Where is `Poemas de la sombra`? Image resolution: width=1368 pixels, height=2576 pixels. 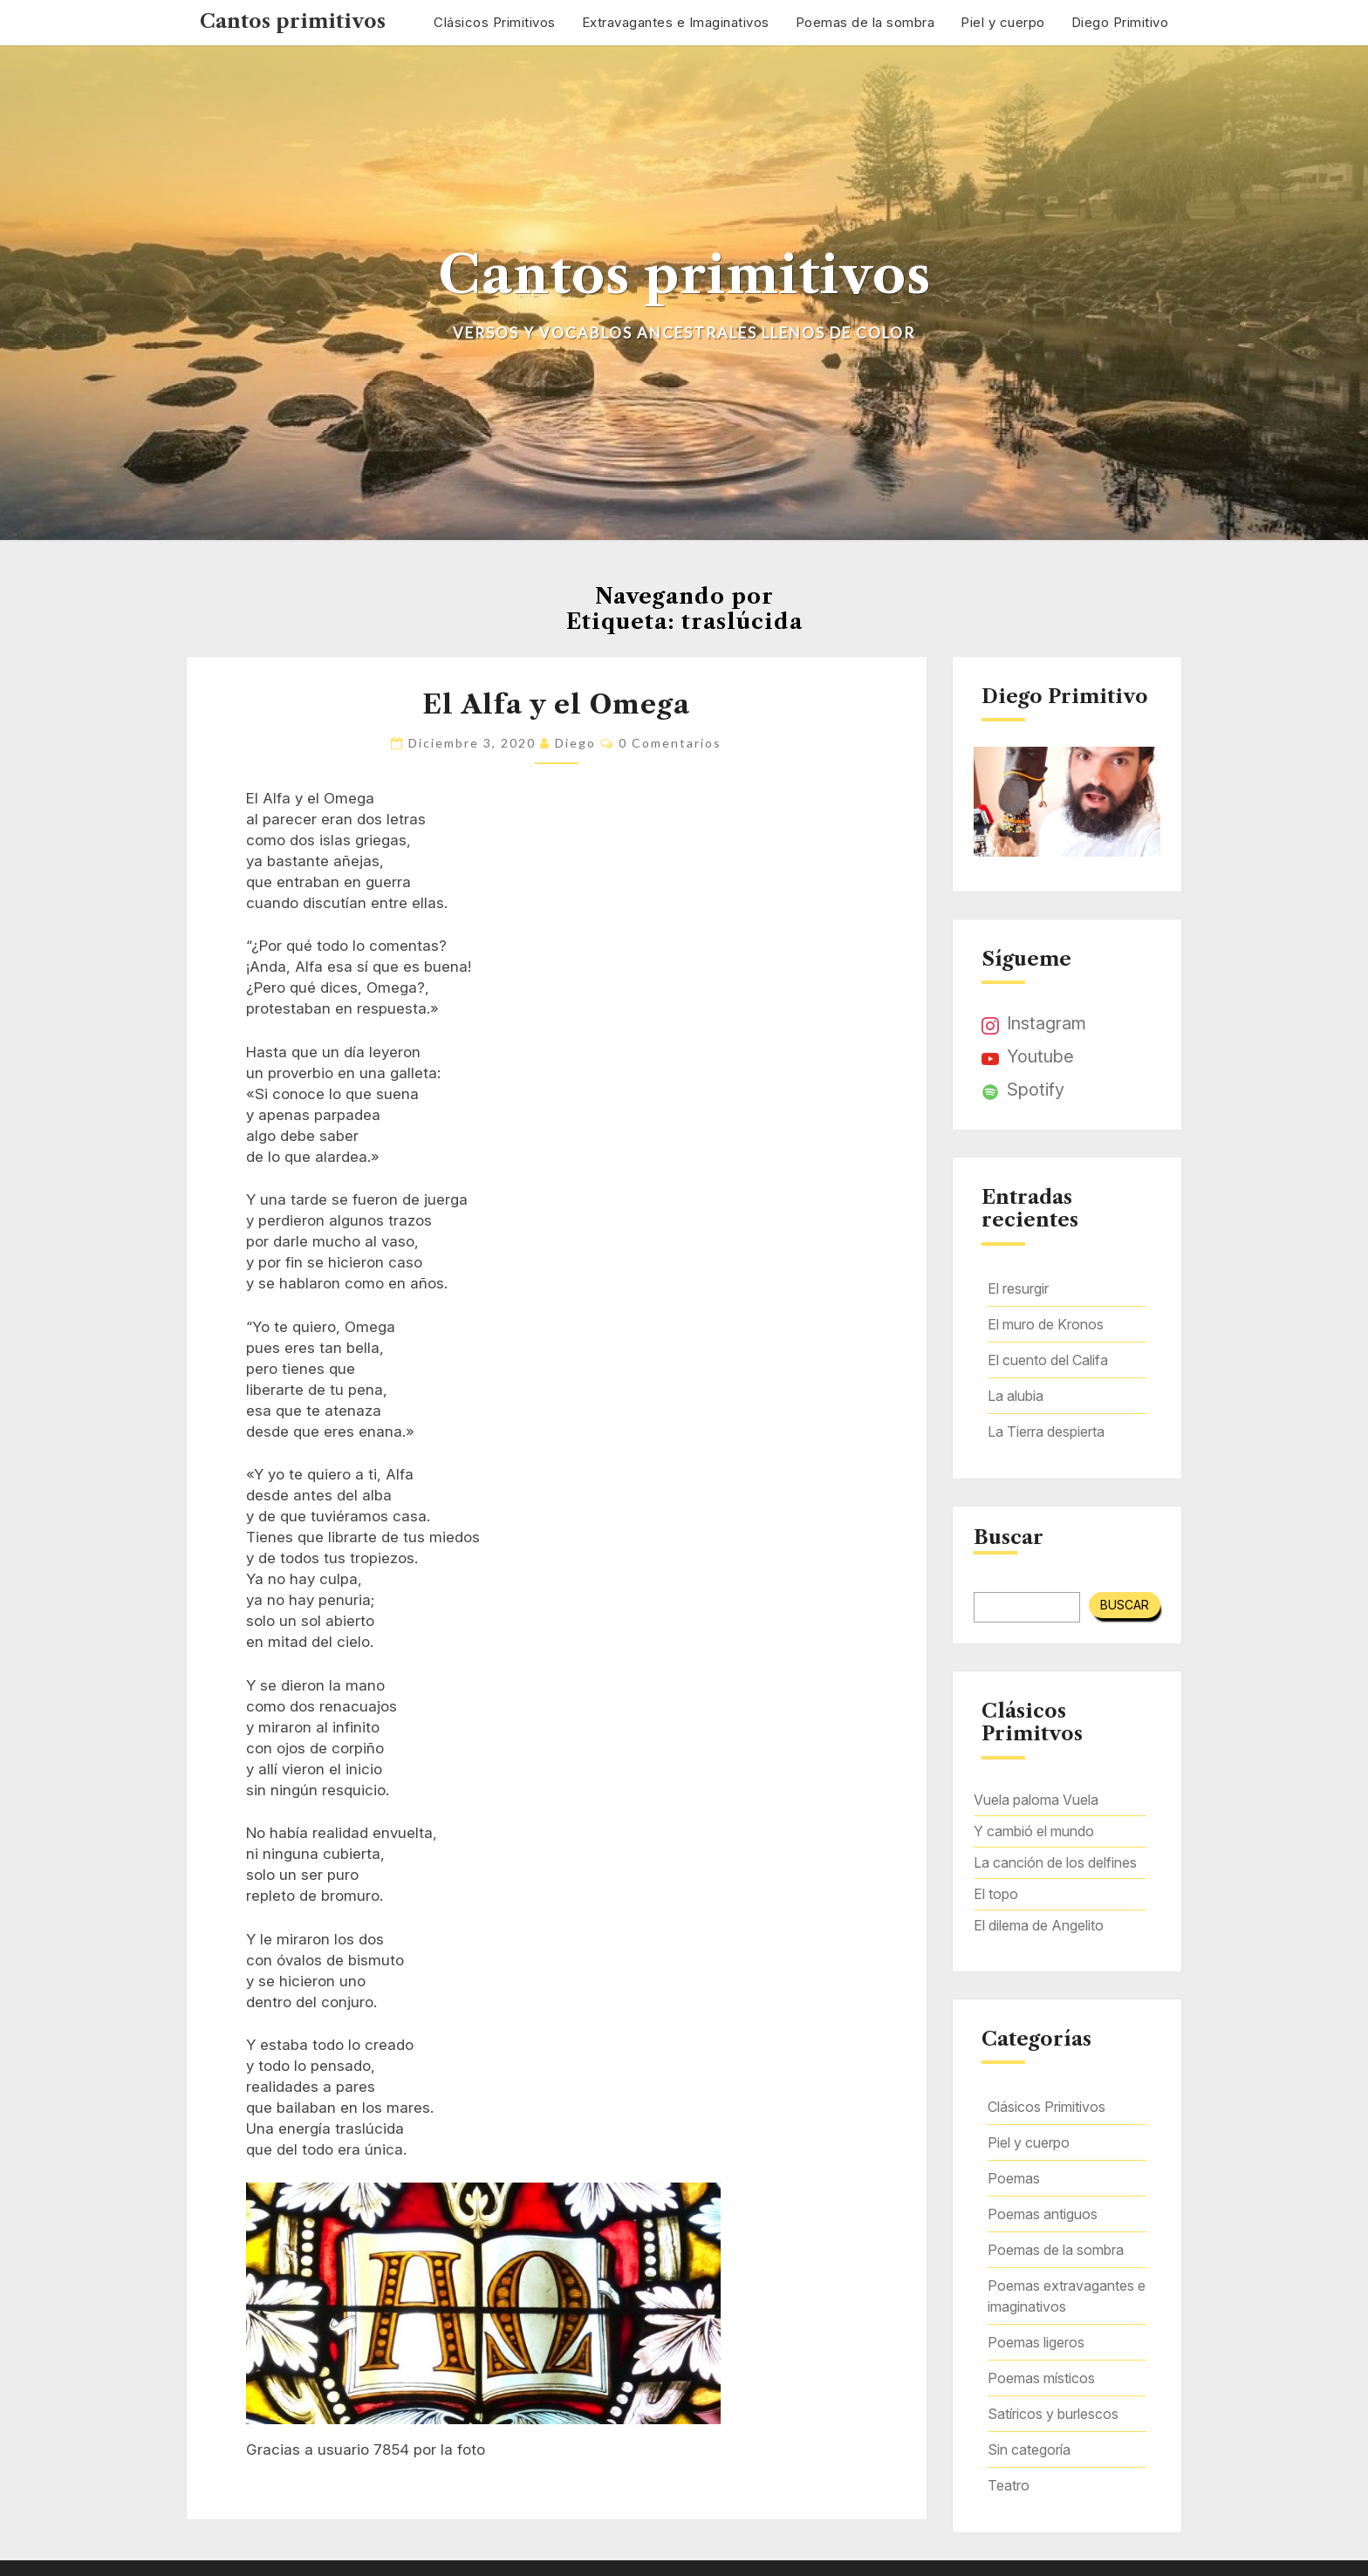 Poemas de la sombra is located at coordinates (865, 22).